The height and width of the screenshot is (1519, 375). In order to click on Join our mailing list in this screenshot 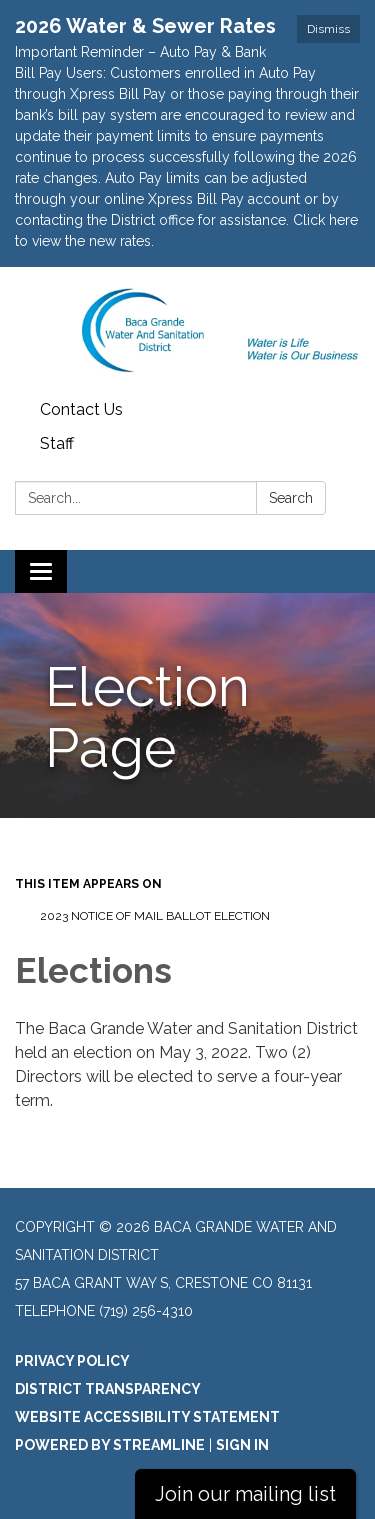, I will do `click(245, 1494)`.